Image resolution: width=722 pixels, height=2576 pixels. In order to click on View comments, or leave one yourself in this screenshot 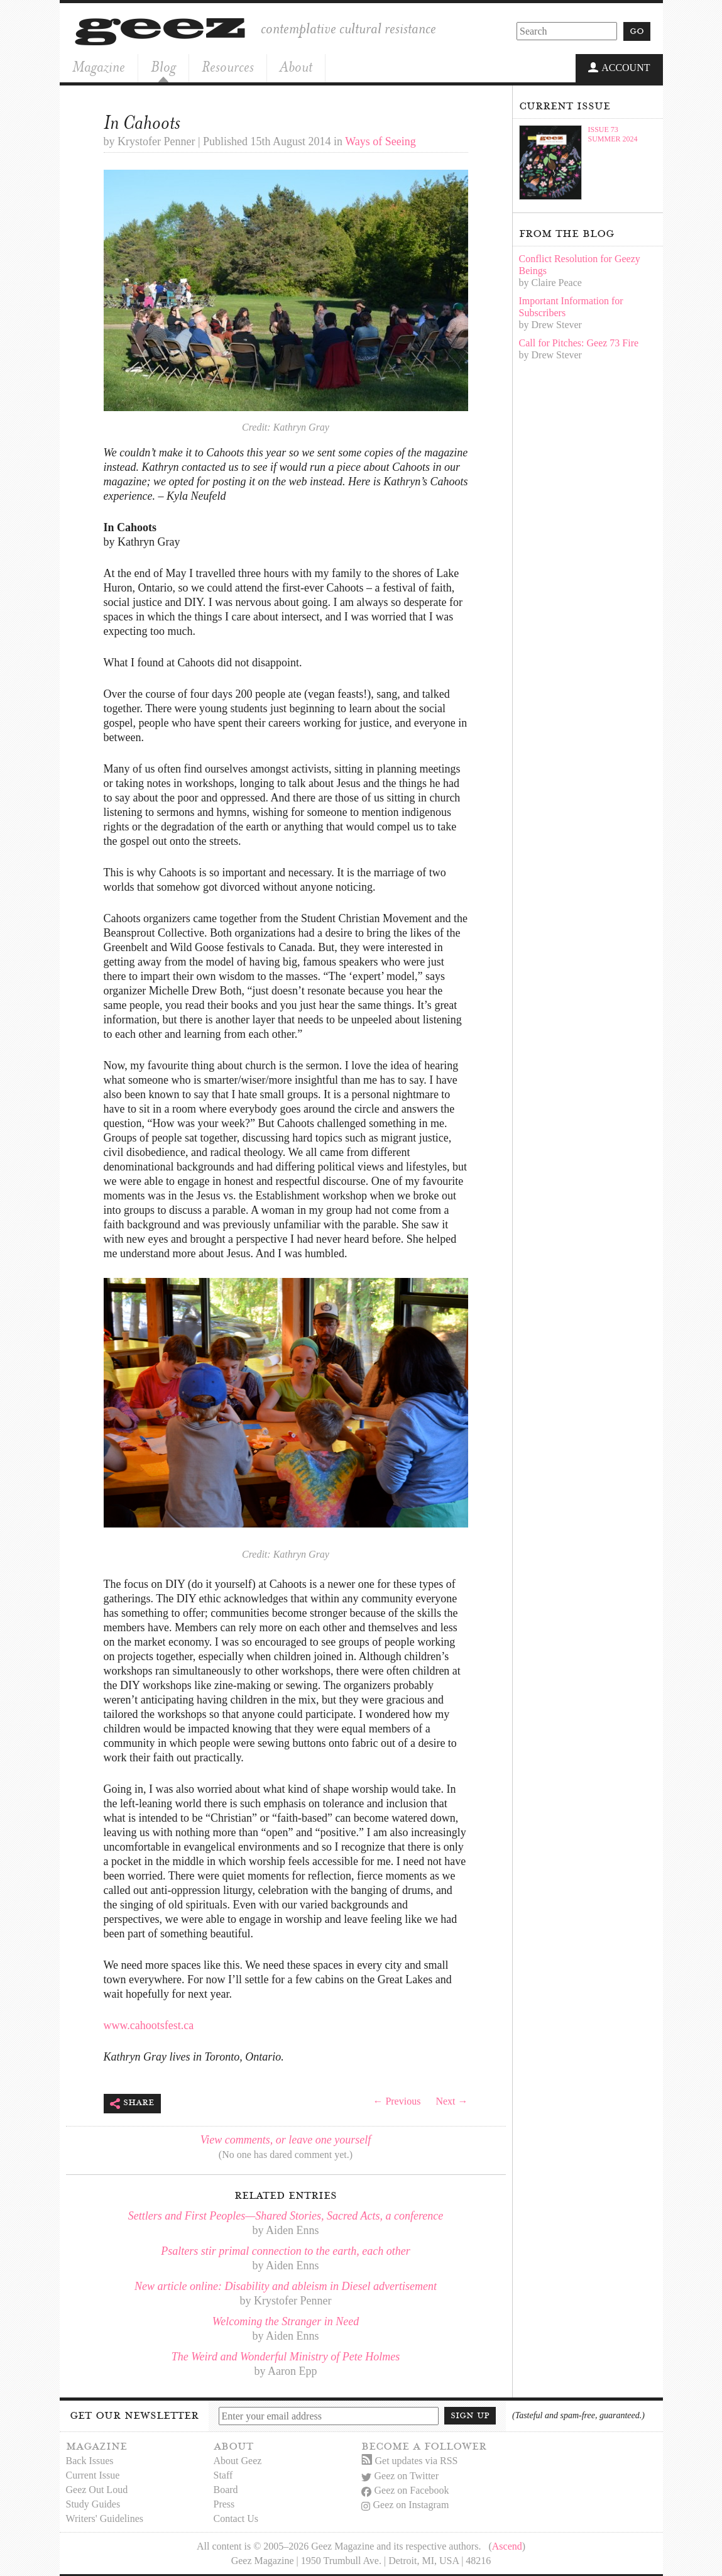, I will do `click(285, 2138)`.